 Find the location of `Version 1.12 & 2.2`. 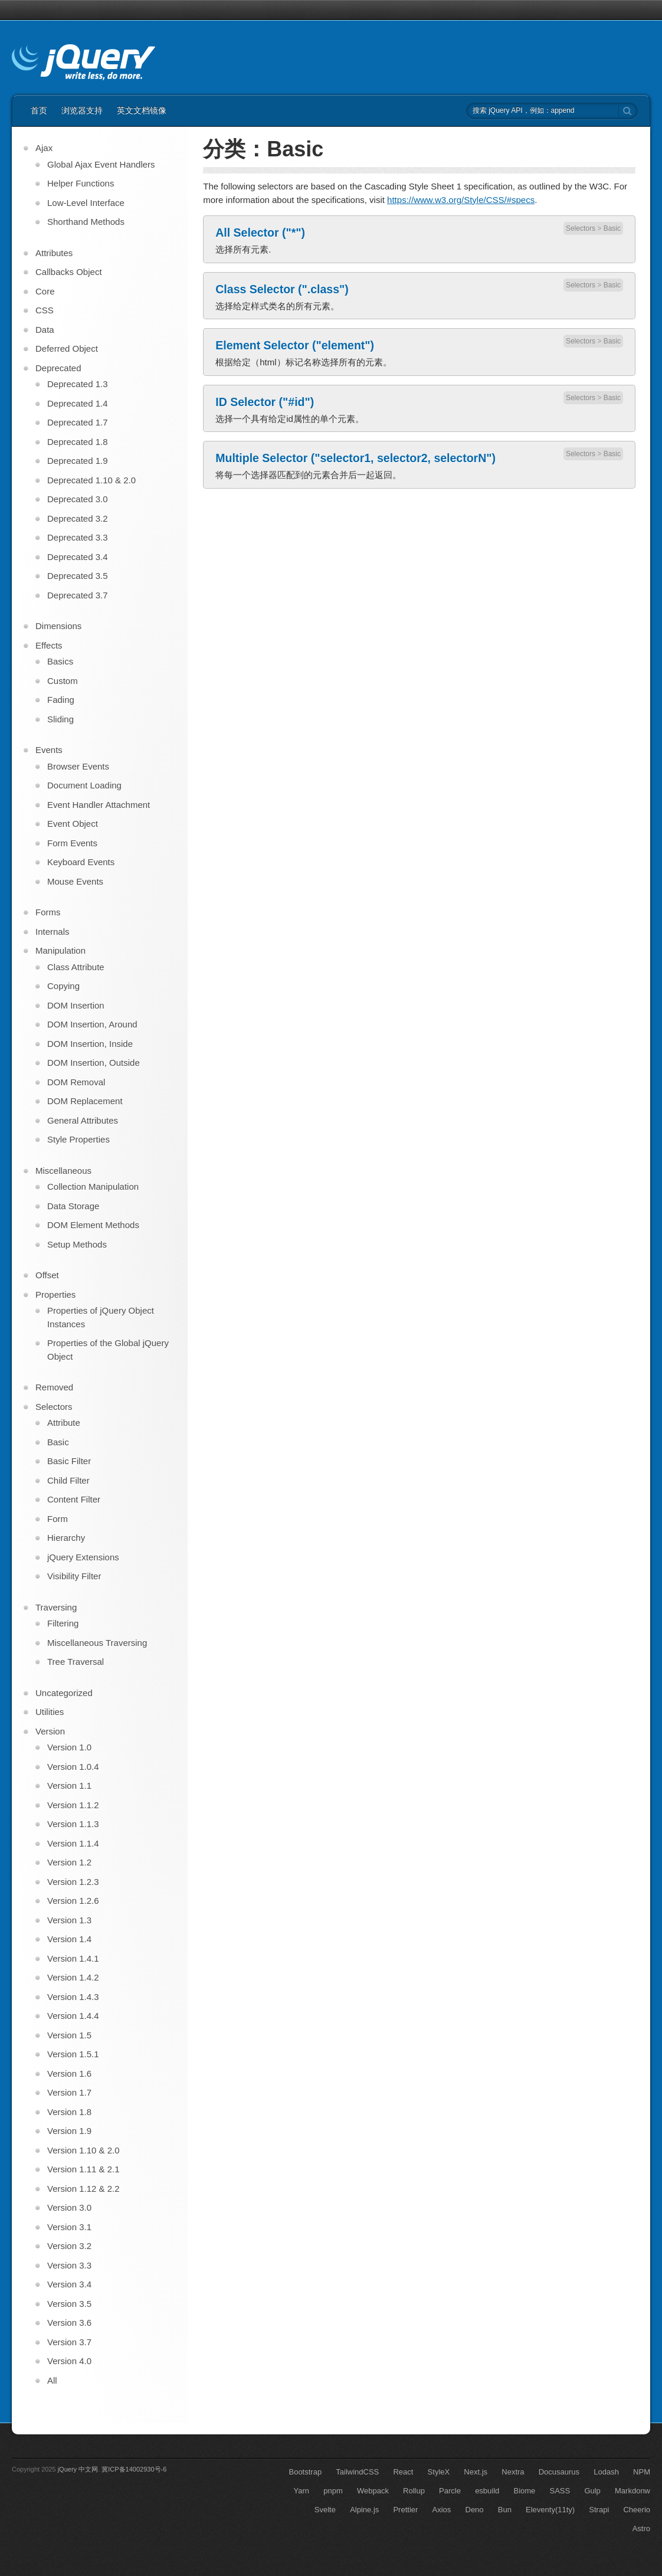

Version 1.12 & 2.2 is located at coordinates (83, 2189).